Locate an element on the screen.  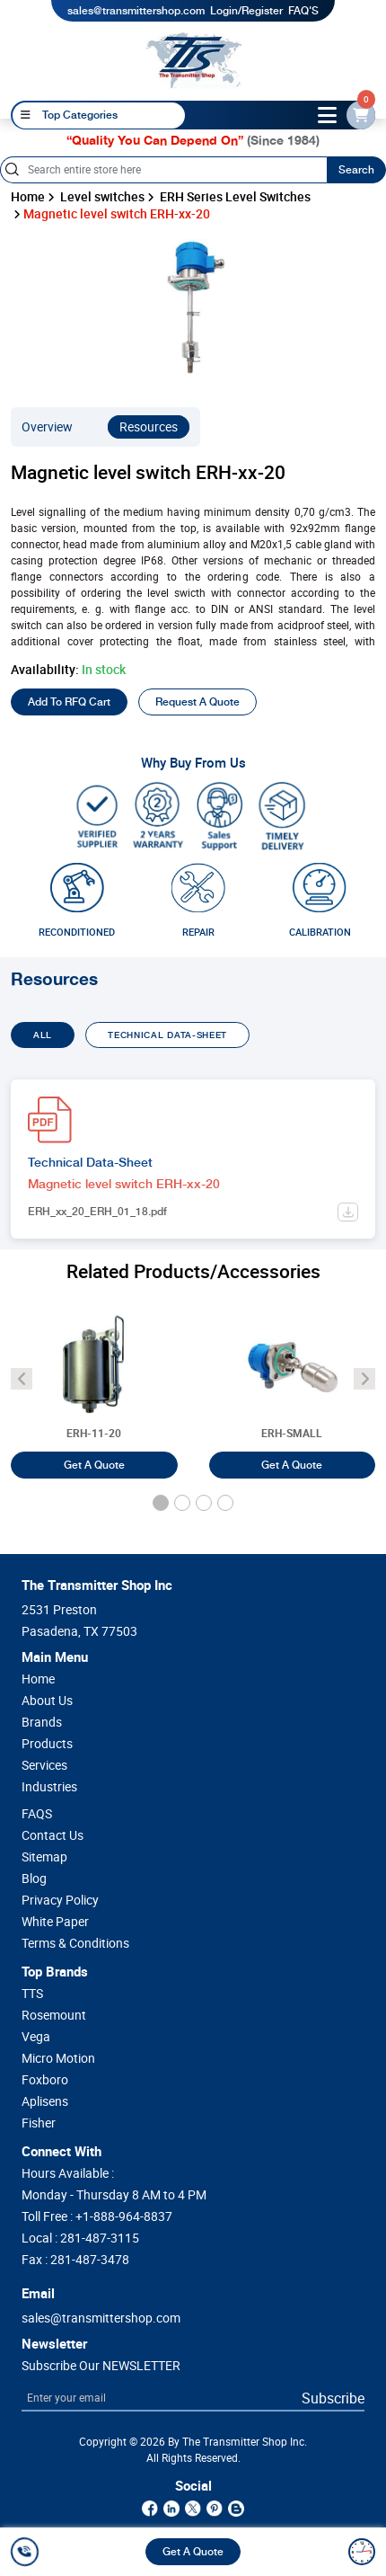
TECHNICAL DATA-SHEET [tab] is located at coordinates (167, 1034).